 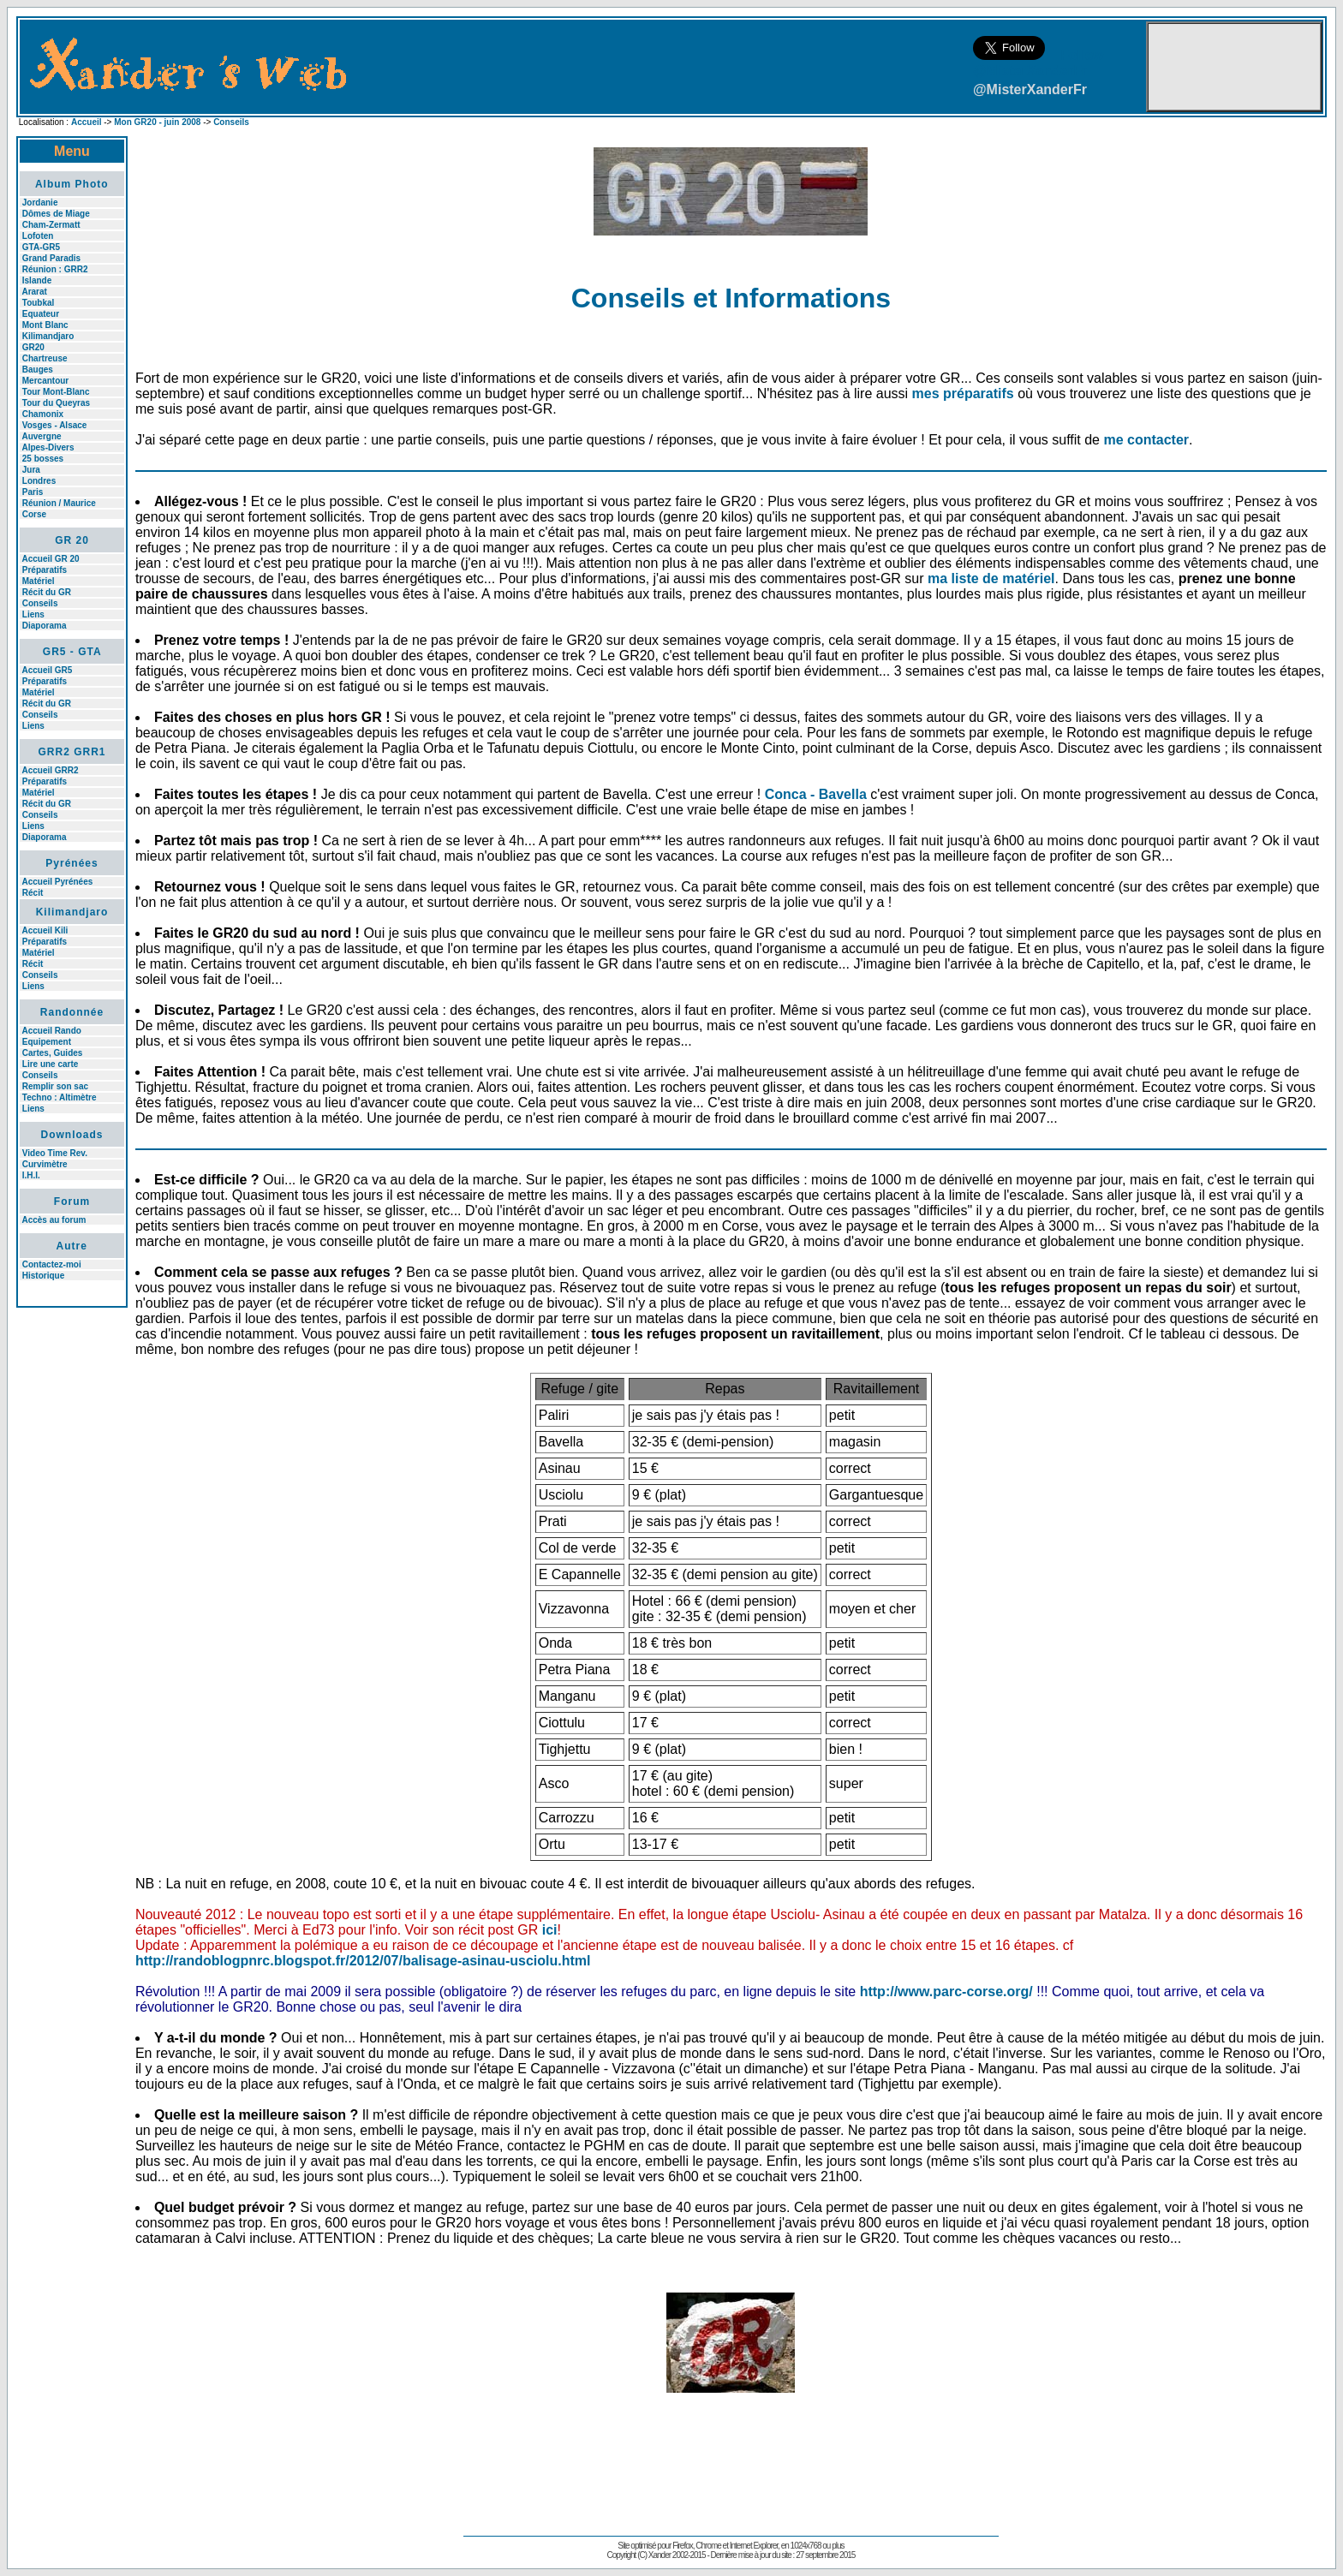 I want to click on Equateur, so click(x=40, y=314).